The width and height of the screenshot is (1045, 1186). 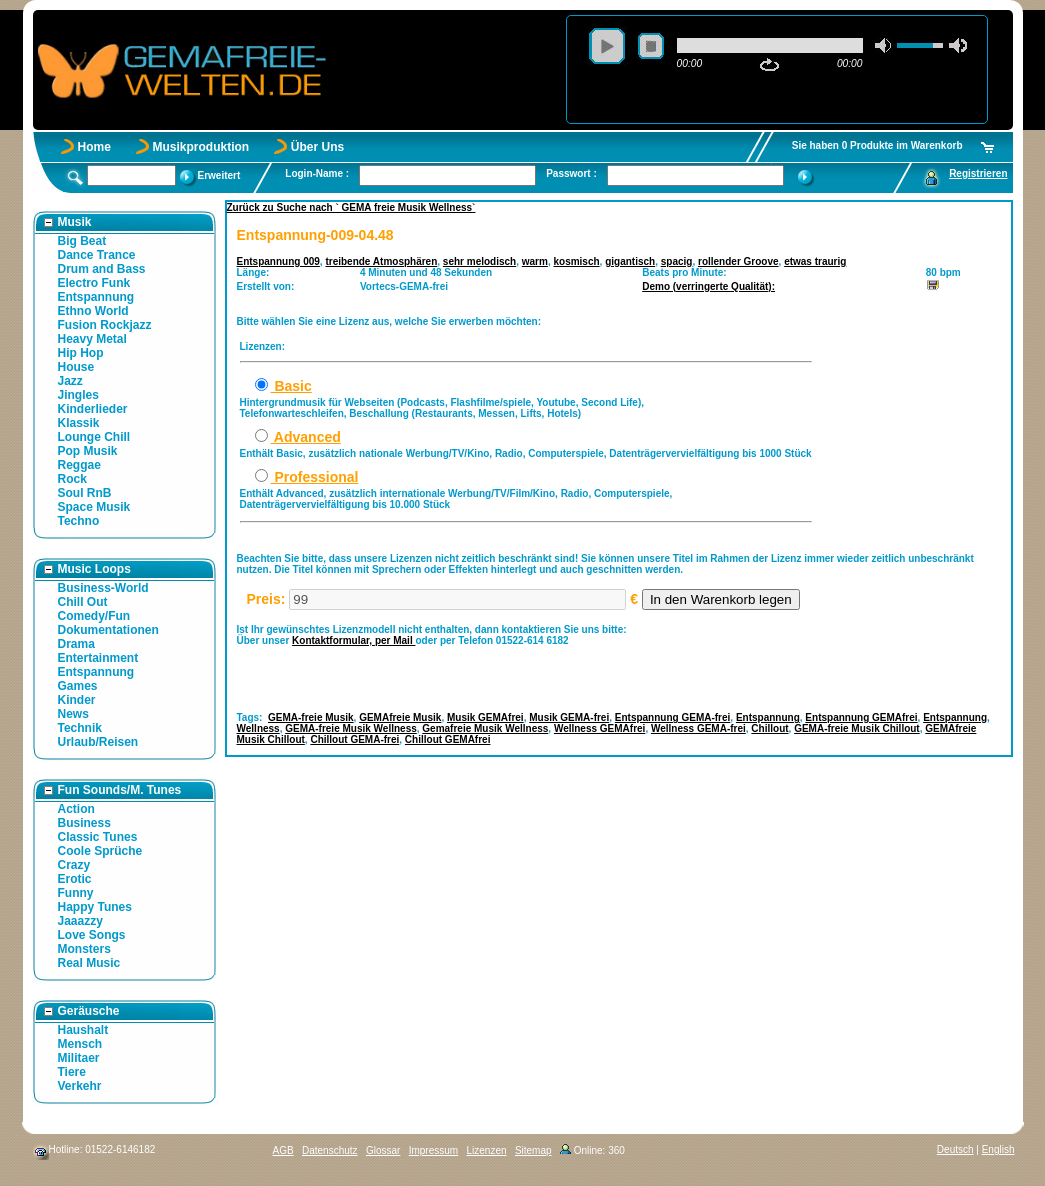 What do you see at coordinates (278, 261) in the screenshot?
I see `Entspannung 009` at bounding box center [278, 261].